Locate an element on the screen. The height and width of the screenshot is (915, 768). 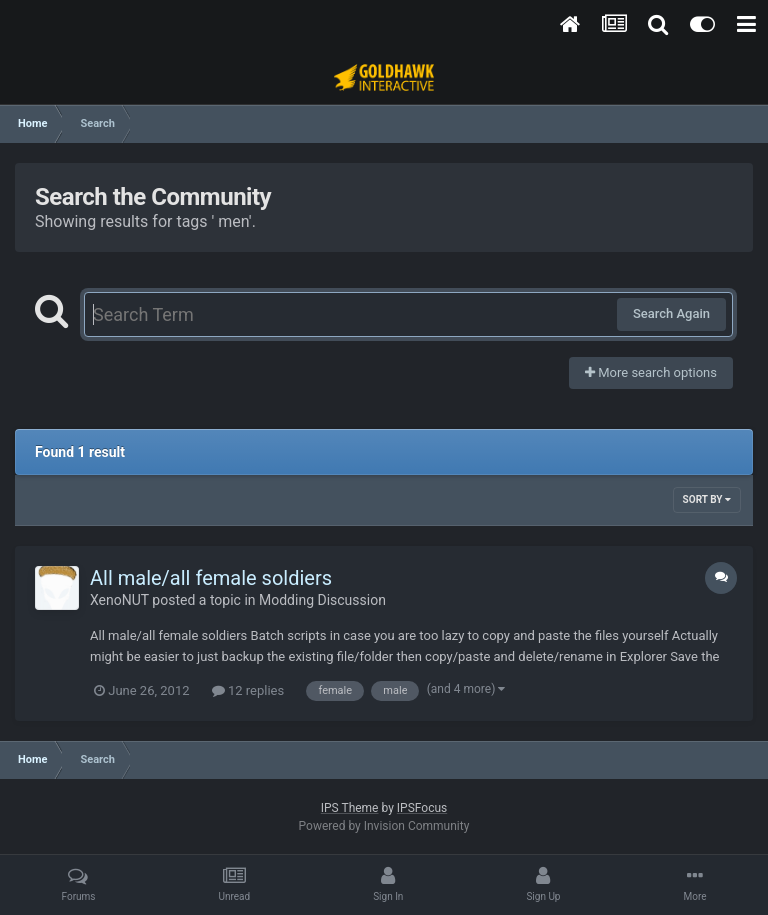
XenoNUT is located at coordinates (119, 600).